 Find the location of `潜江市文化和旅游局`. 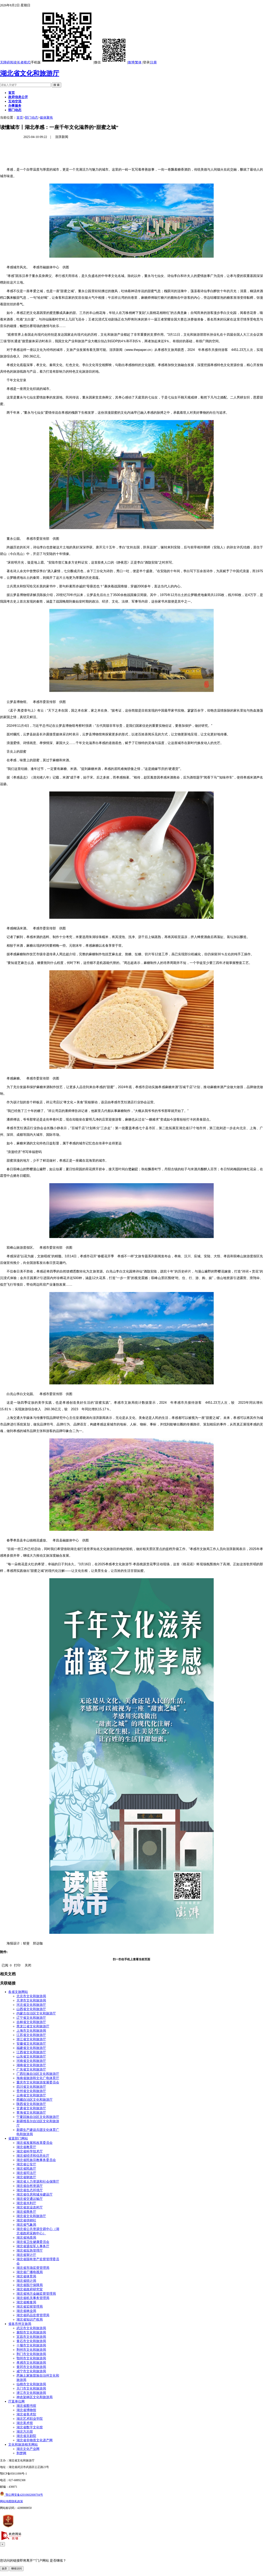

潜江市文化和旅游局 is located at coordinates (31, 2393).